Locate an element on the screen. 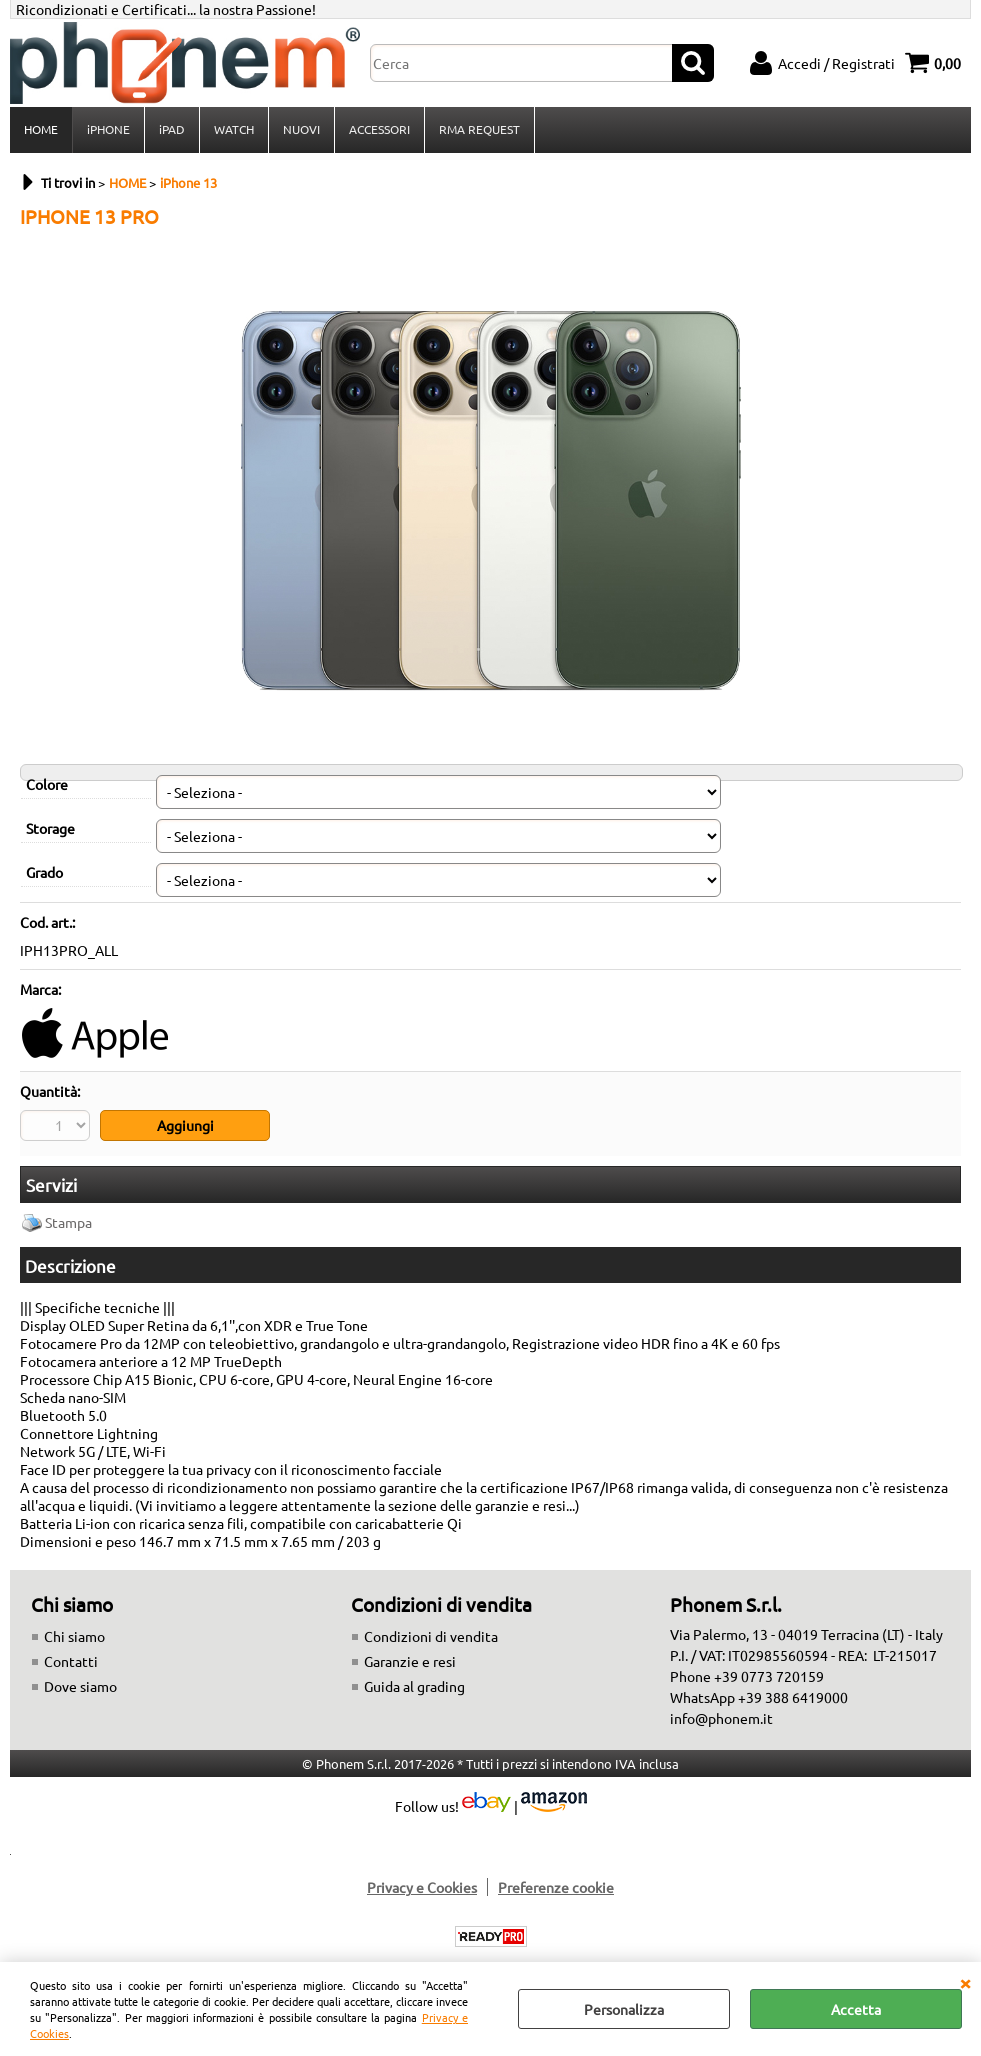  ACCESSORI is located at coordinates (379, 129).